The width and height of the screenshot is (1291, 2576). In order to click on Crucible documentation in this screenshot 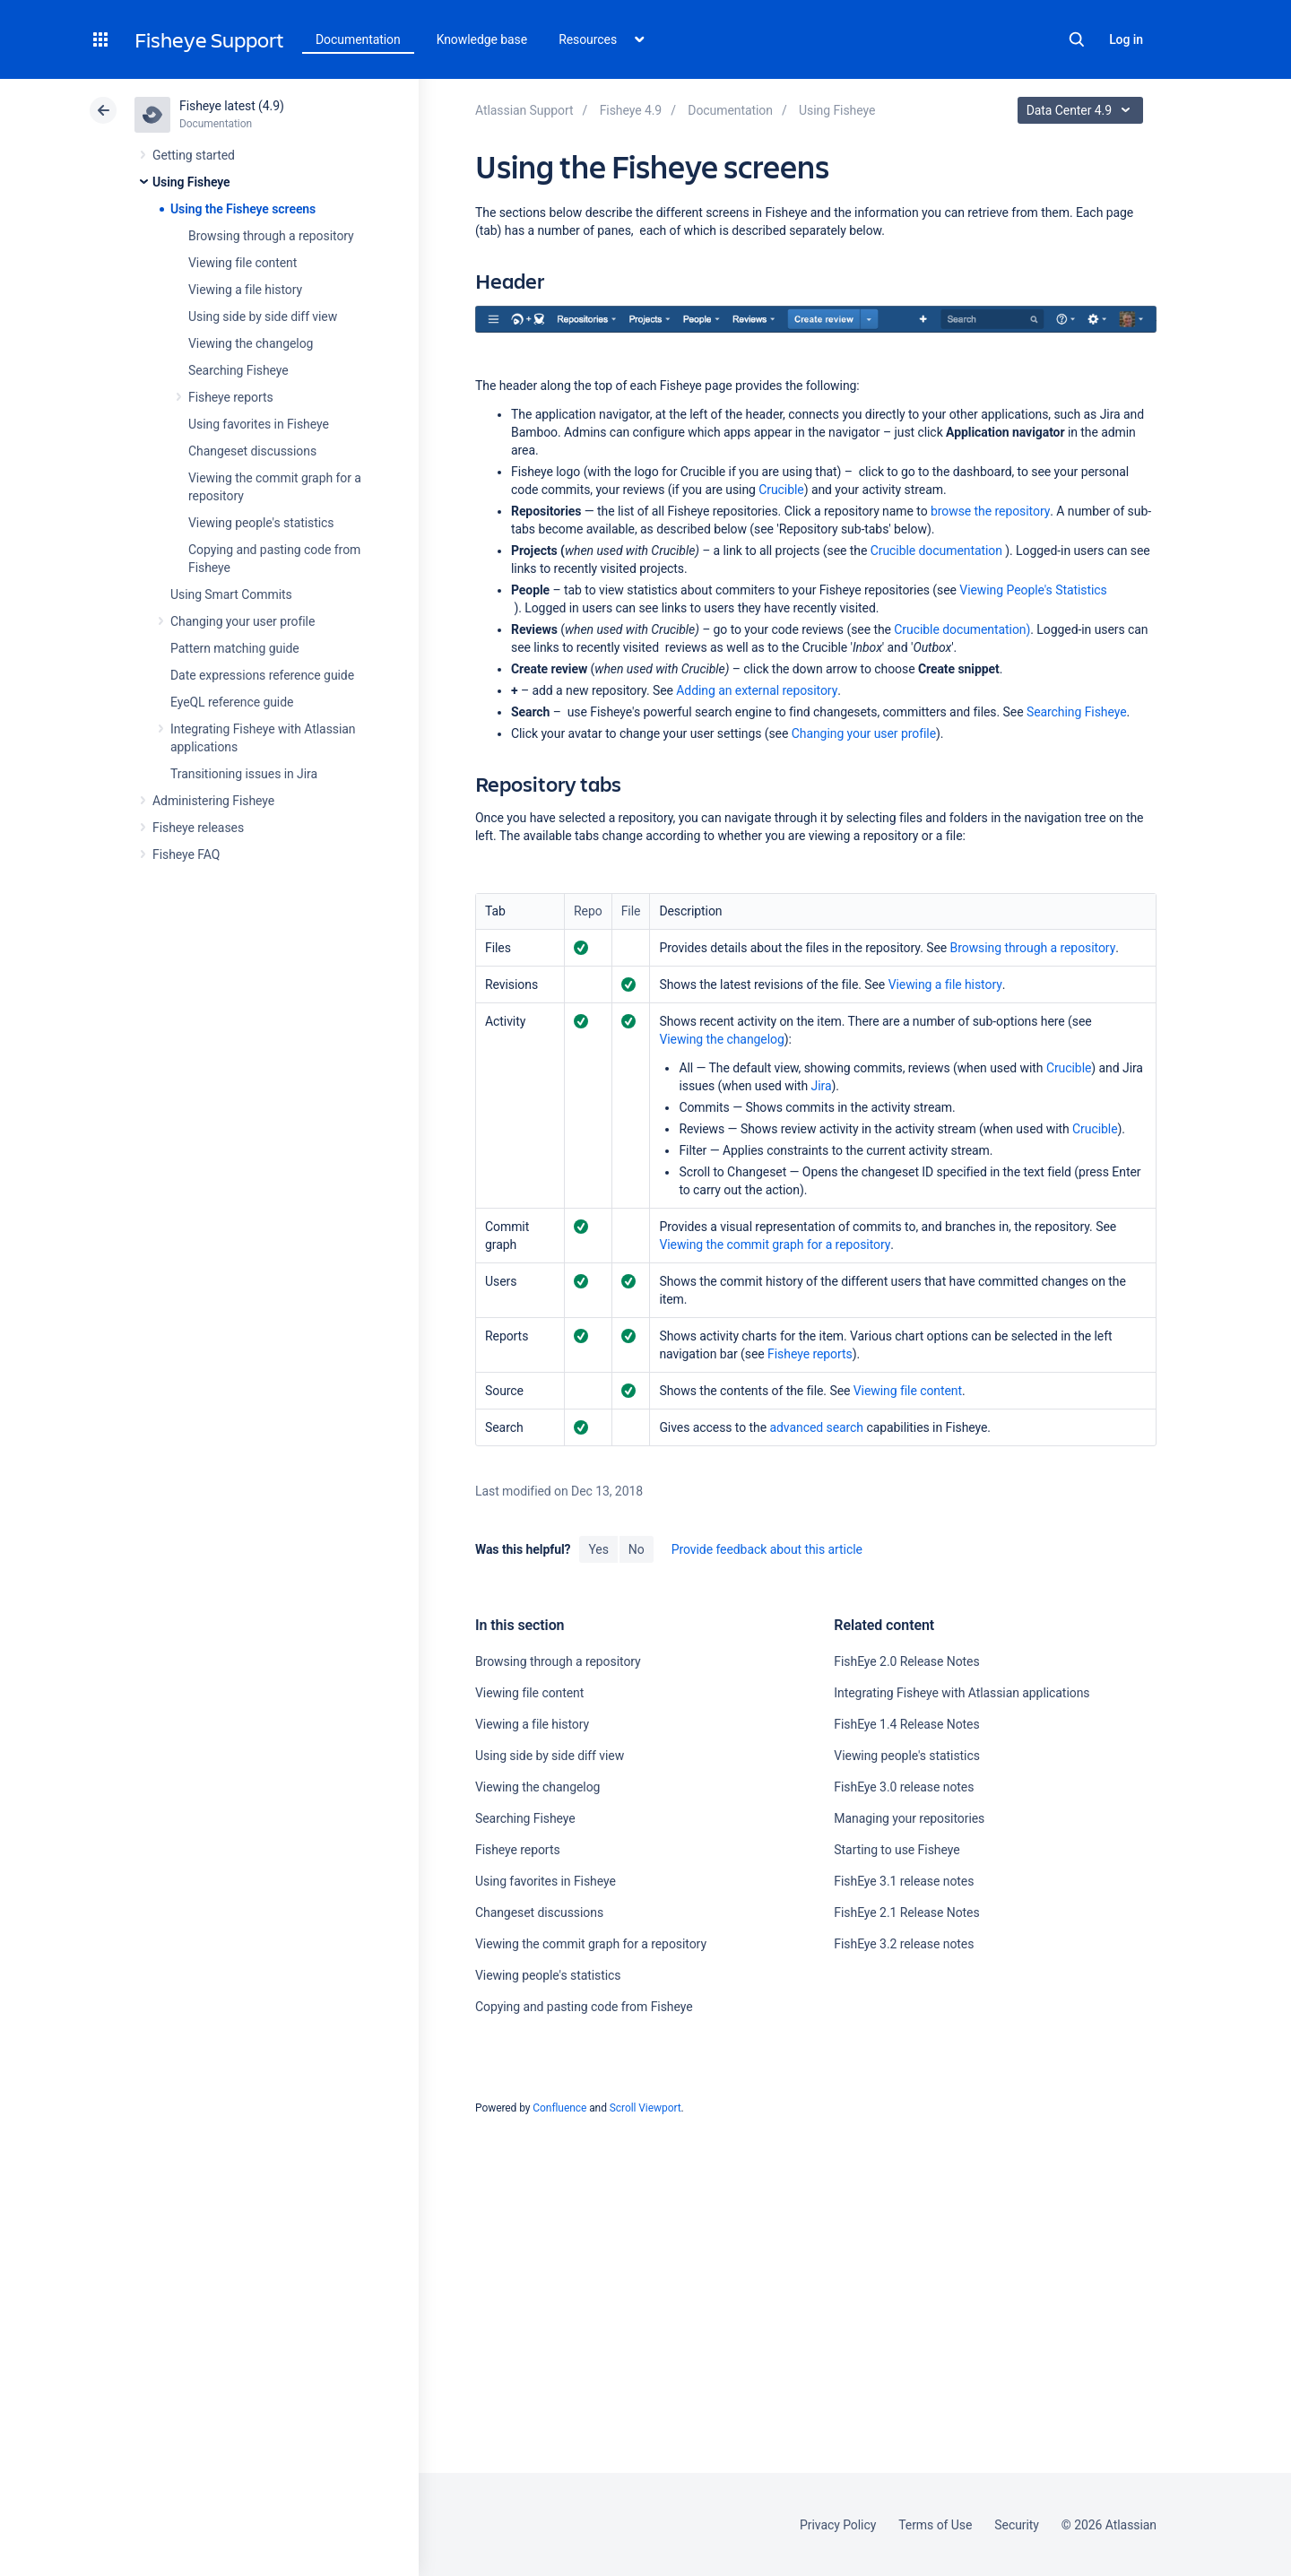, I will do `click(936, 550)`.